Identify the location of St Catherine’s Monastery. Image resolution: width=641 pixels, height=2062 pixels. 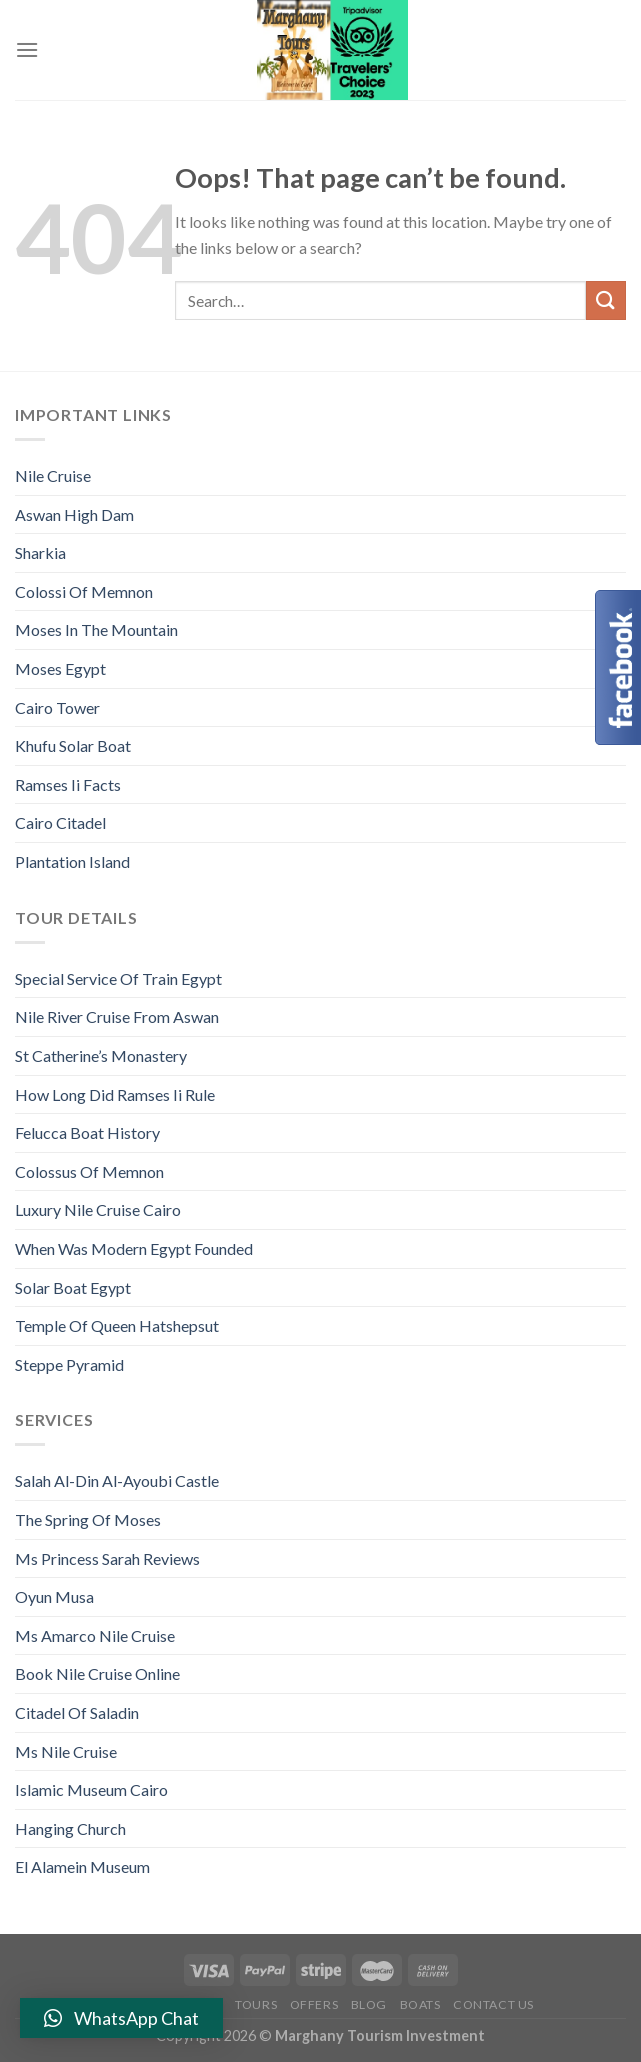
(101, 1055).